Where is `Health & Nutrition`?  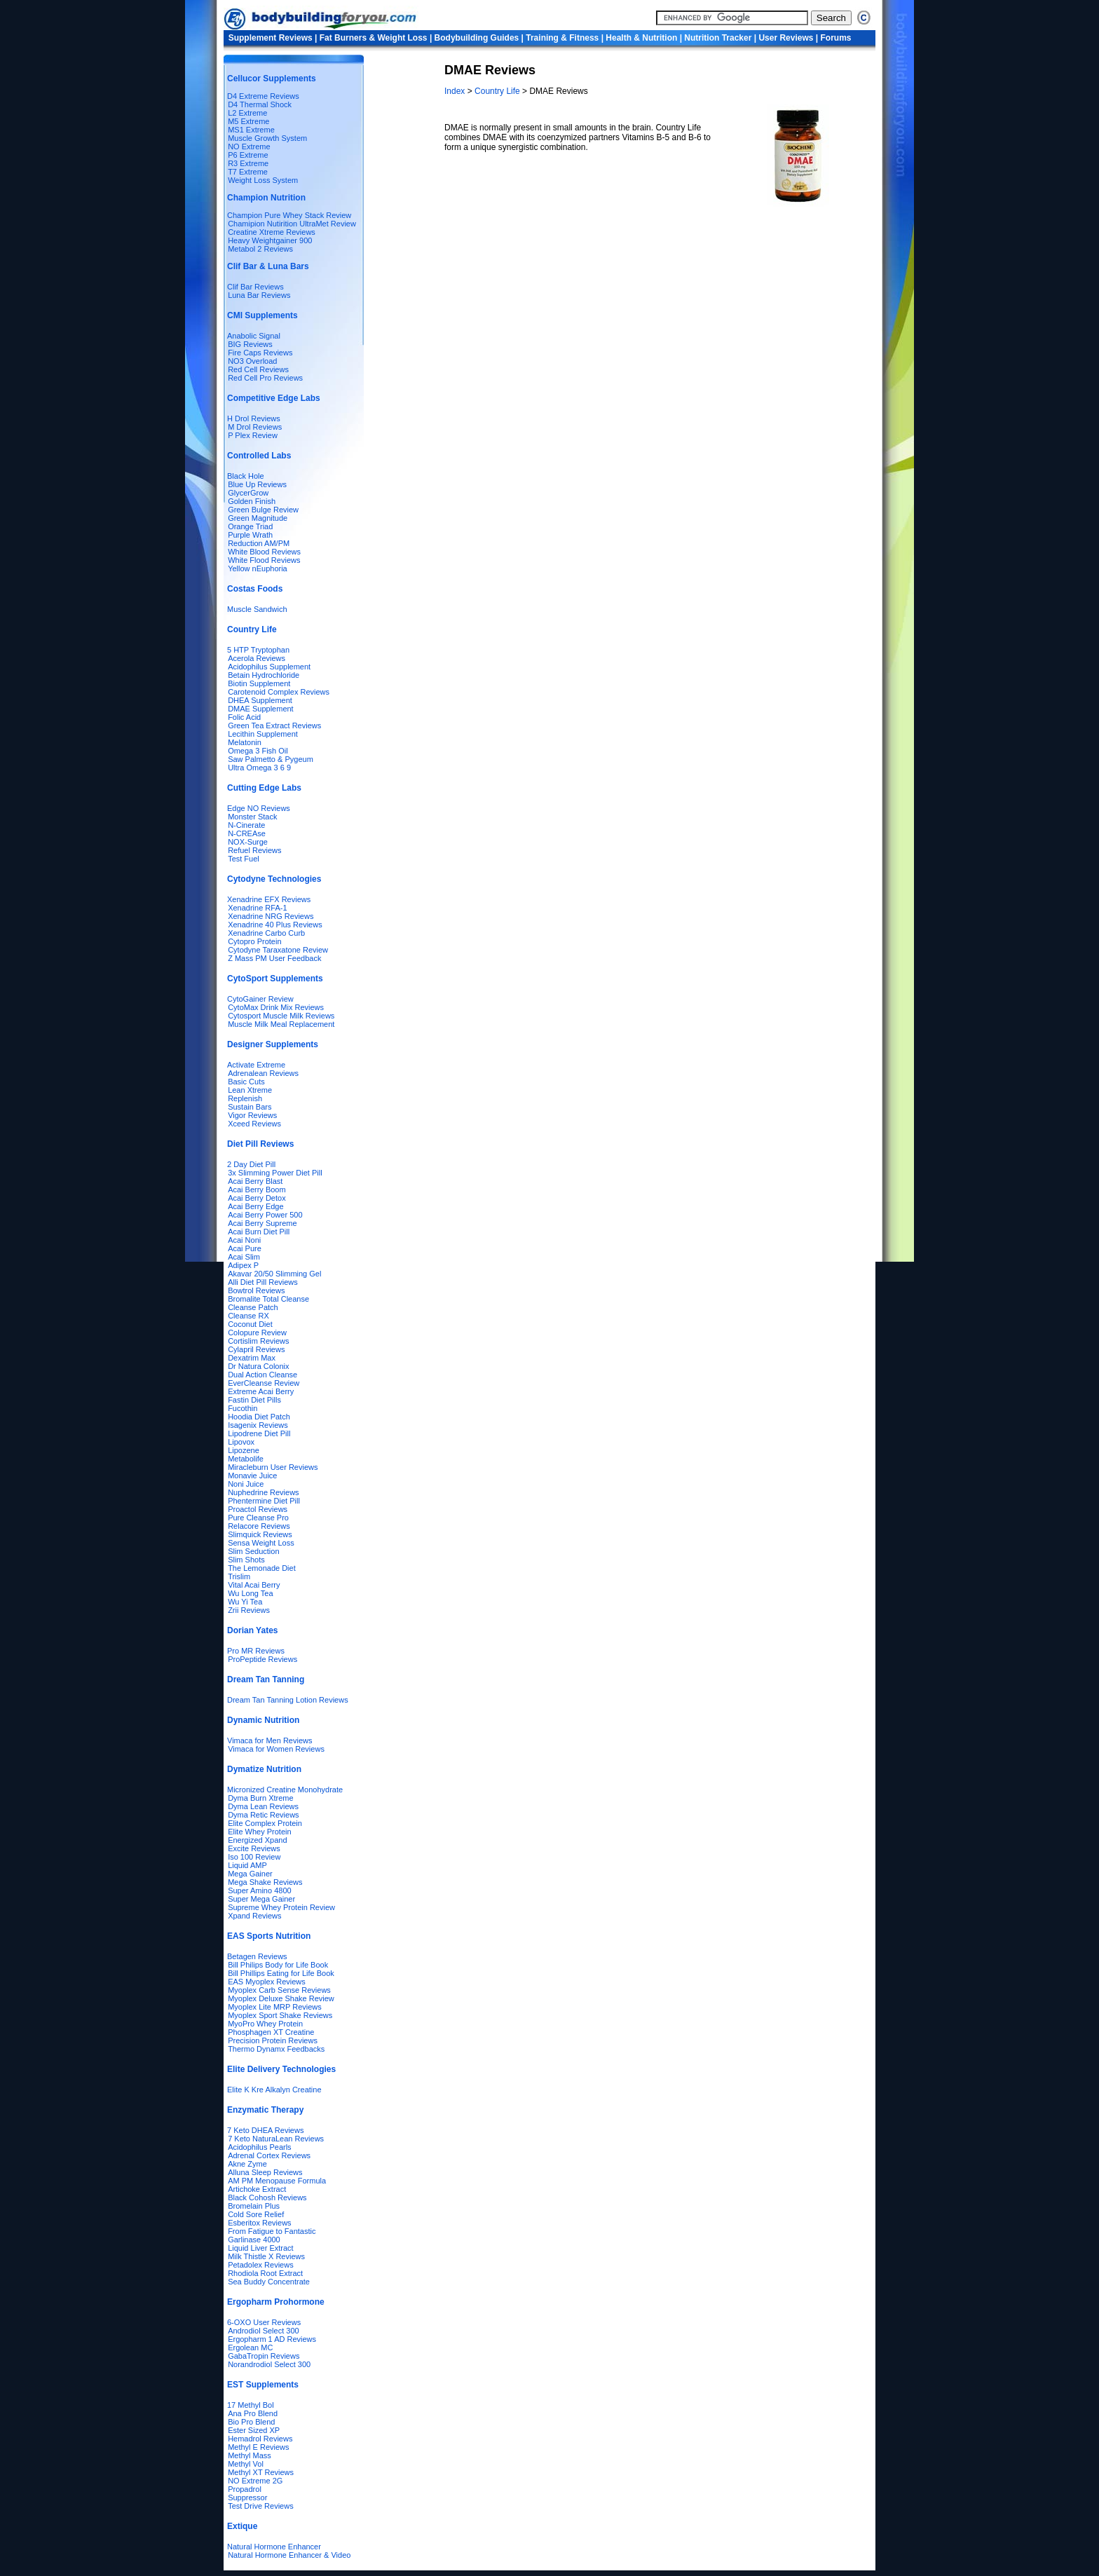 Health & Nutrition is located at coordinates (641, 38).